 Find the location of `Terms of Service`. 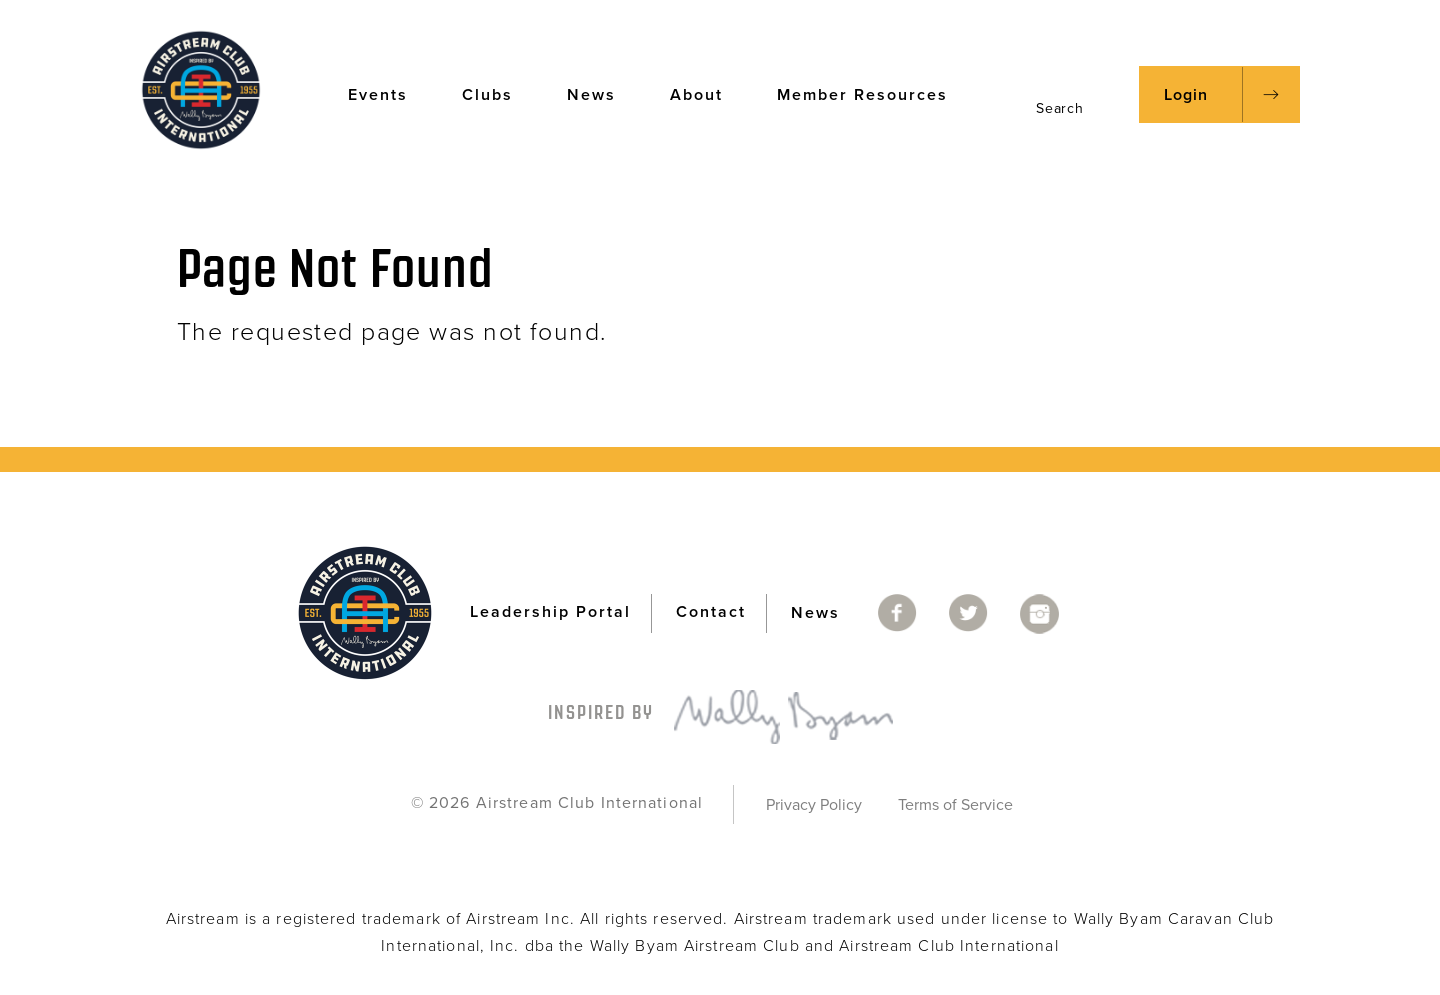

Terms of Service is located at coordinates (955, 805).